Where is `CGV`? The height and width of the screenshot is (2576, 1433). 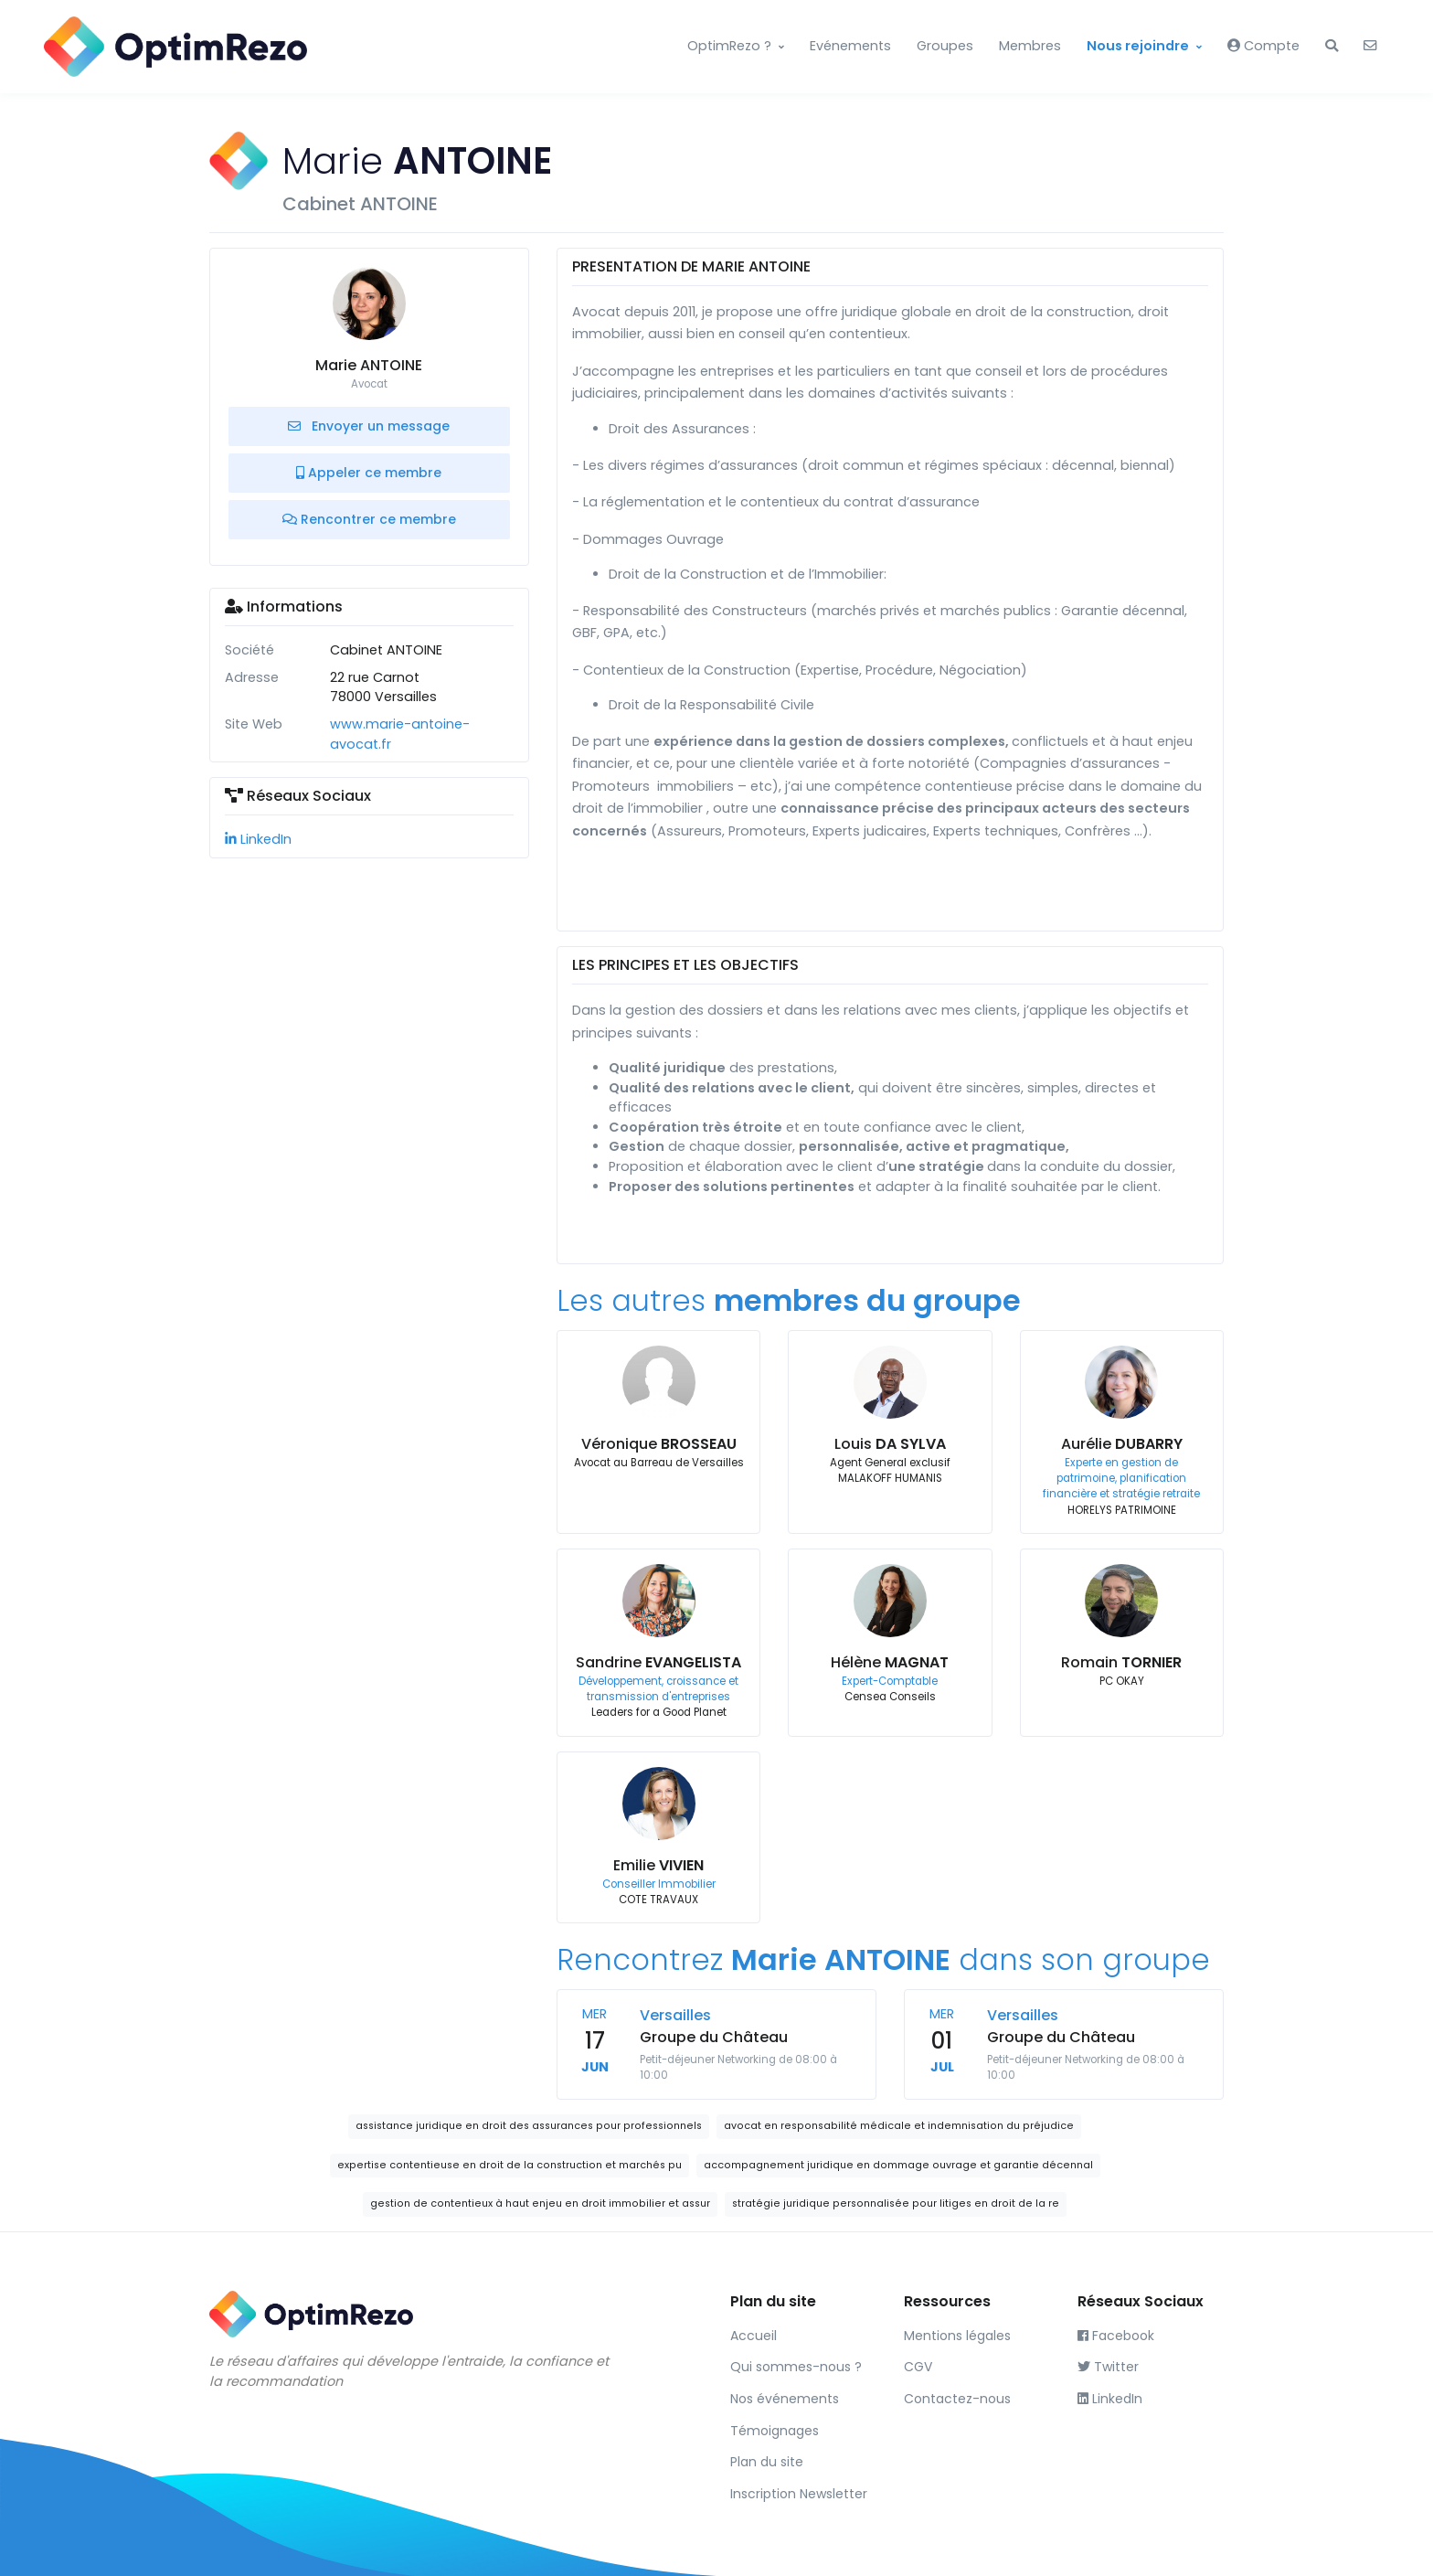
CGV is located at coordinates (918, 2367).